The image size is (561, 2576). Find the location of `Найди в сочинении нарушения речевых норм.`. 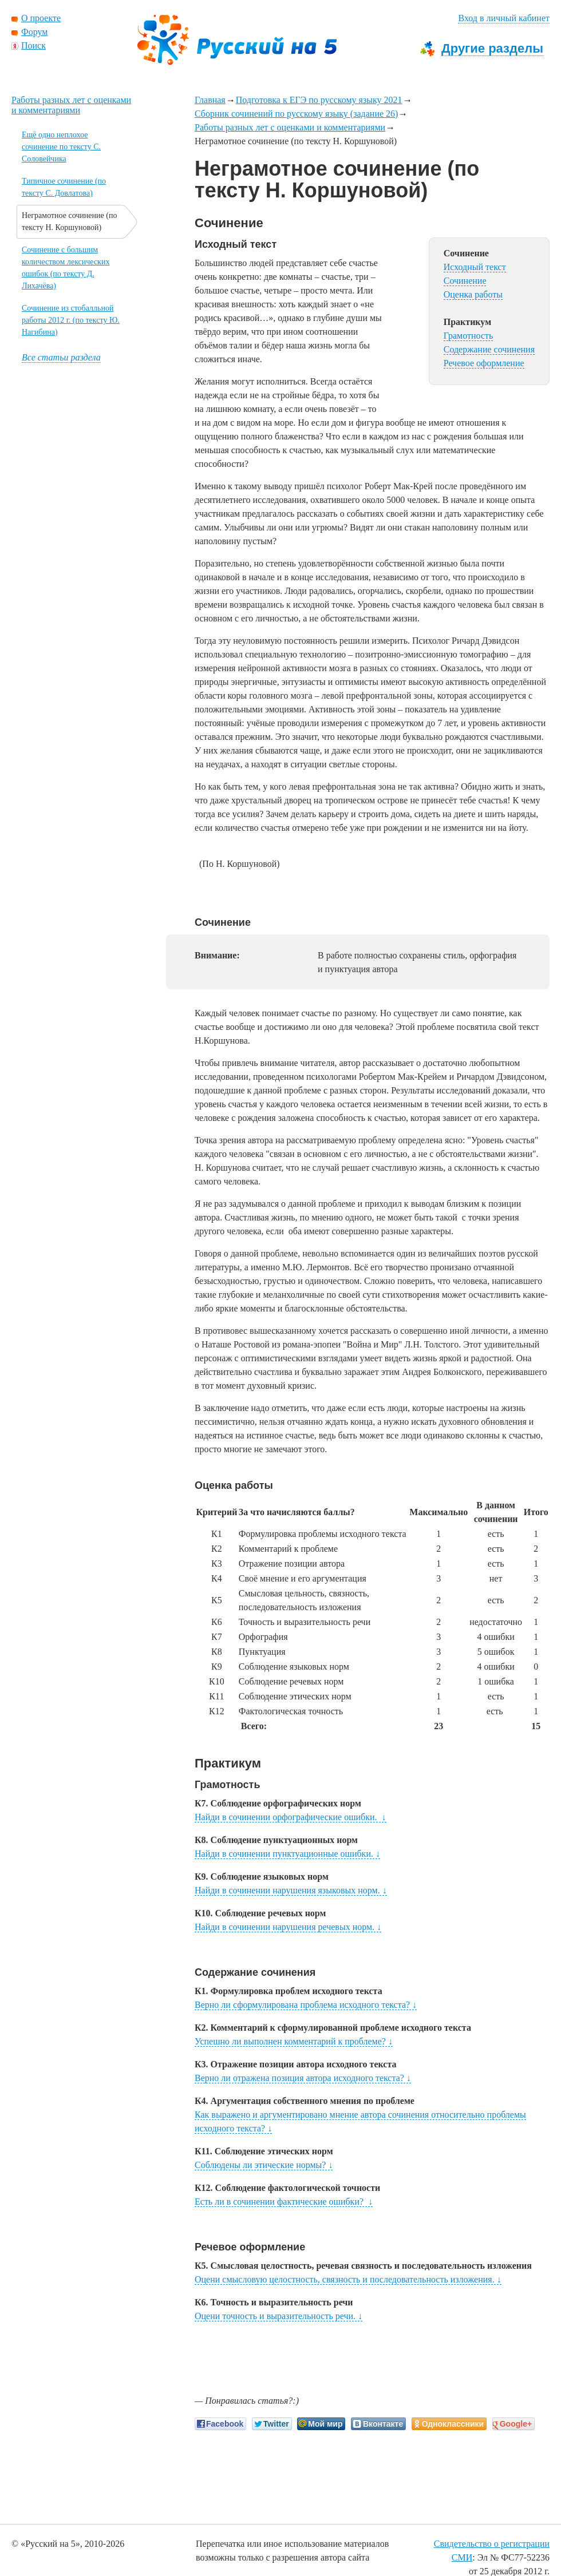

Найди в сочинении нарушения речевых норм. is located at coordinates (288, 1927).